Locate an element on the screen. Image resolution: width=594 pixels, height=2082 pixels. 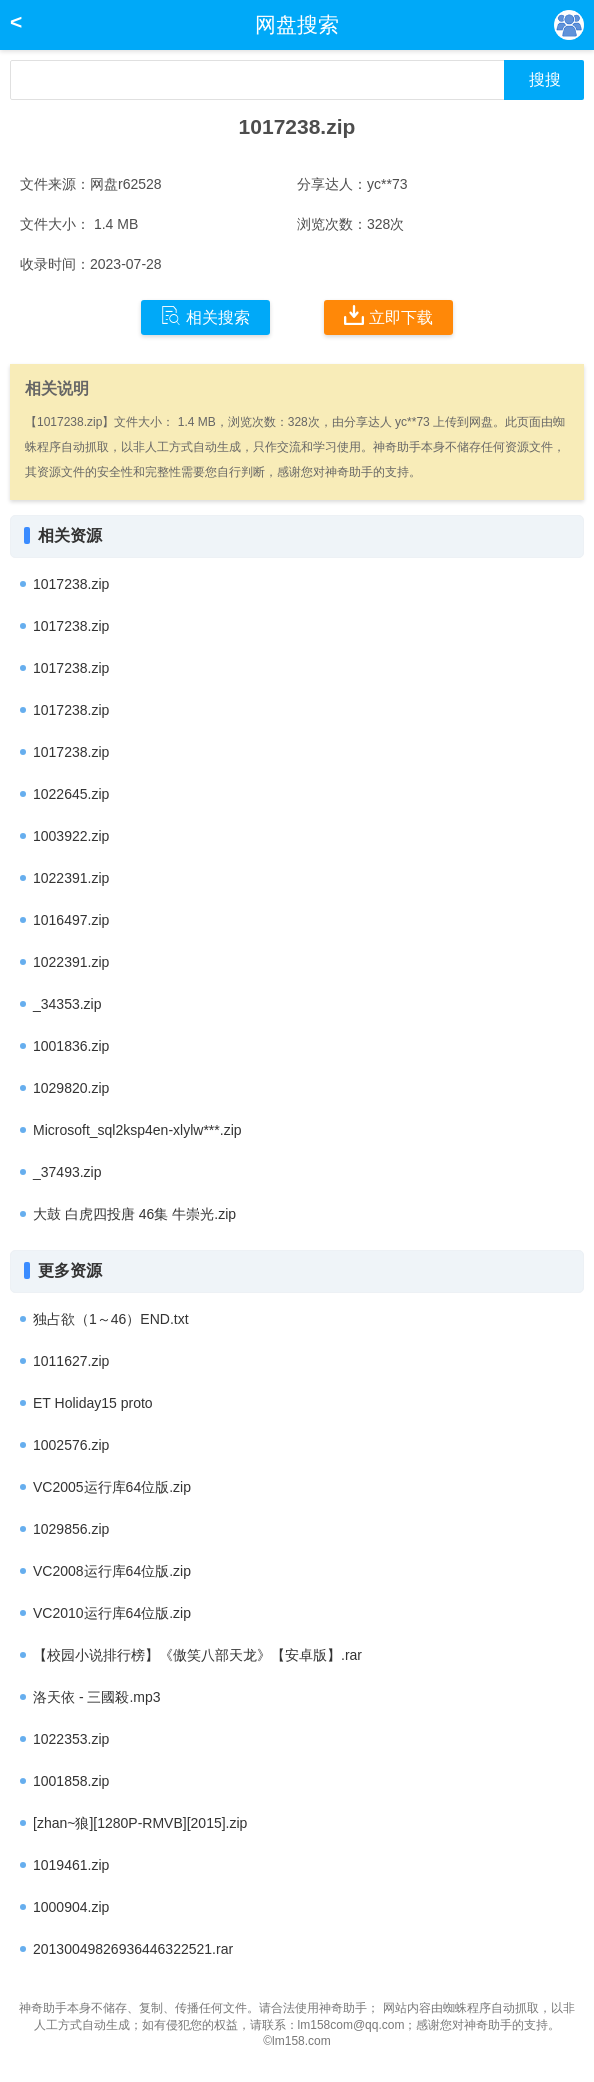
网盘搜索 is located at coordinates (297, 24).